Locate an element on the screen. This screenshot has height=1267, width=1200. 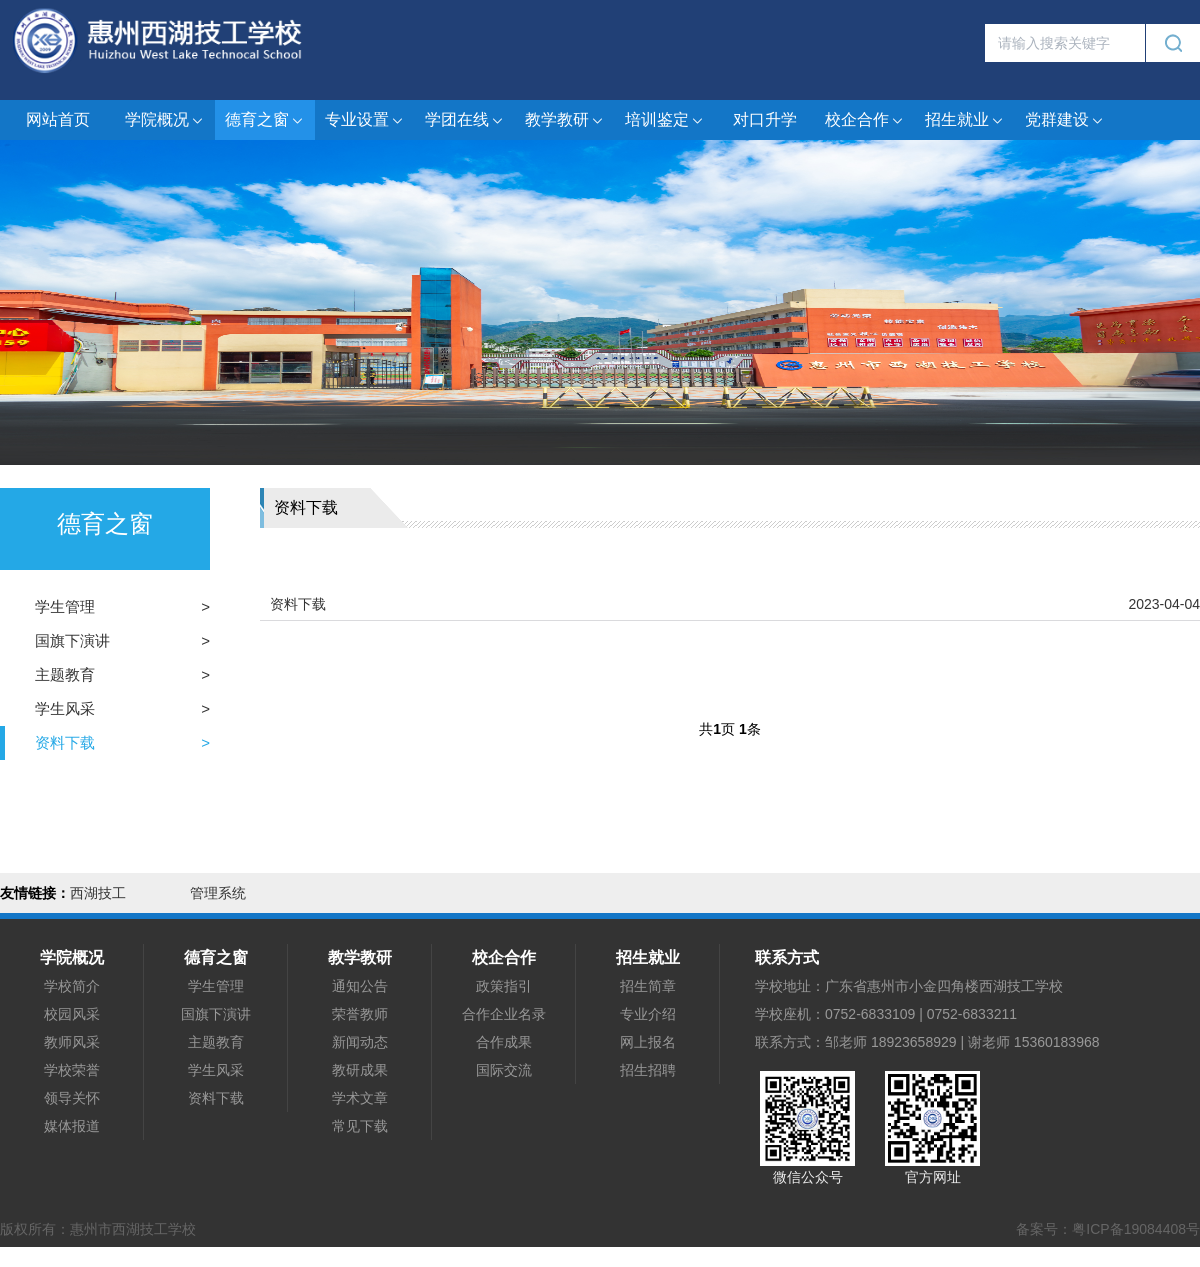
学校简介 is located at coordinates (72, 986).